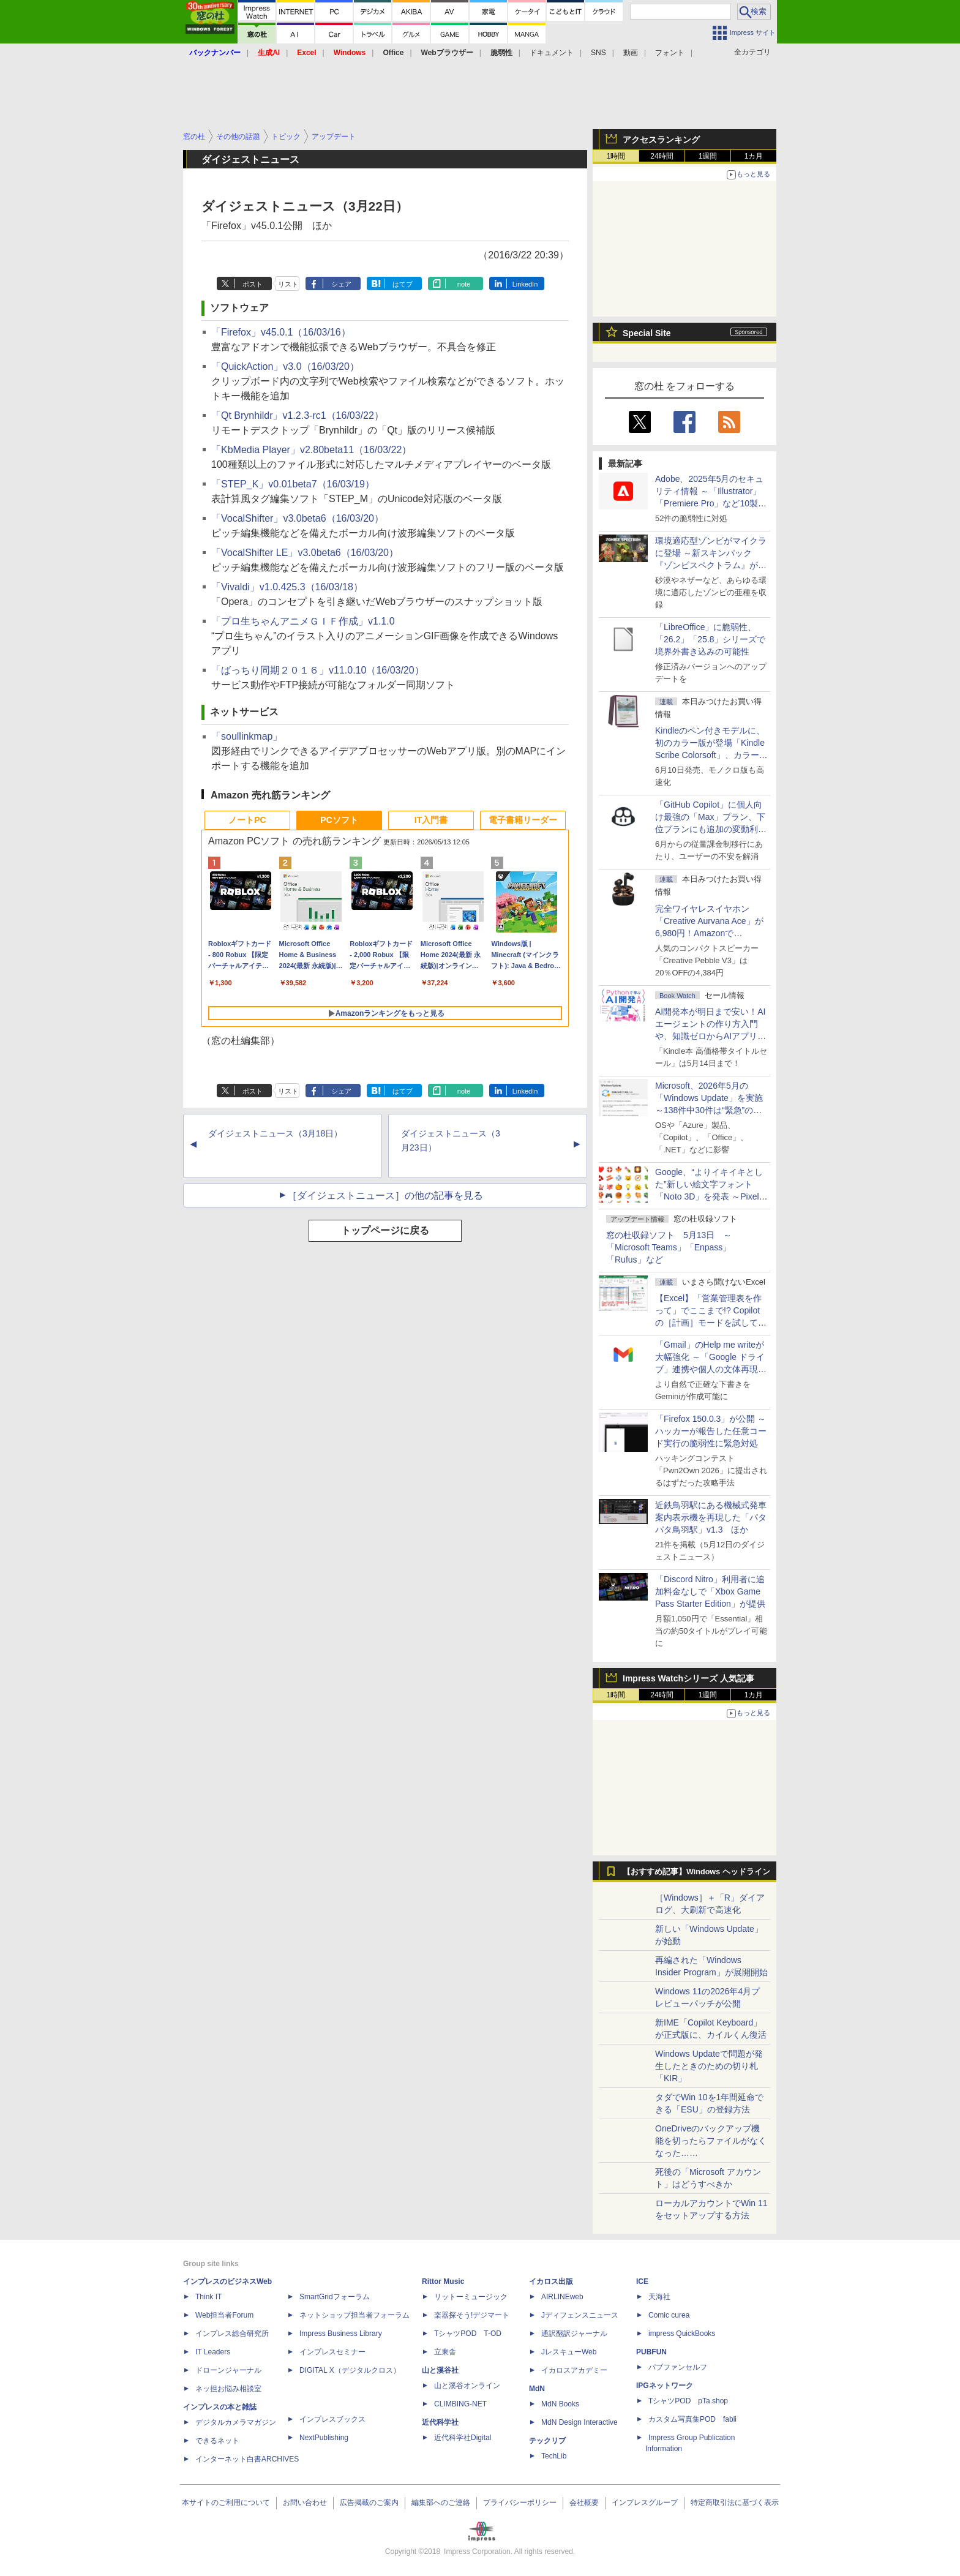 The width and height of the screenshot is (960, 2576). I want to click on フォント, so click(669, 52).